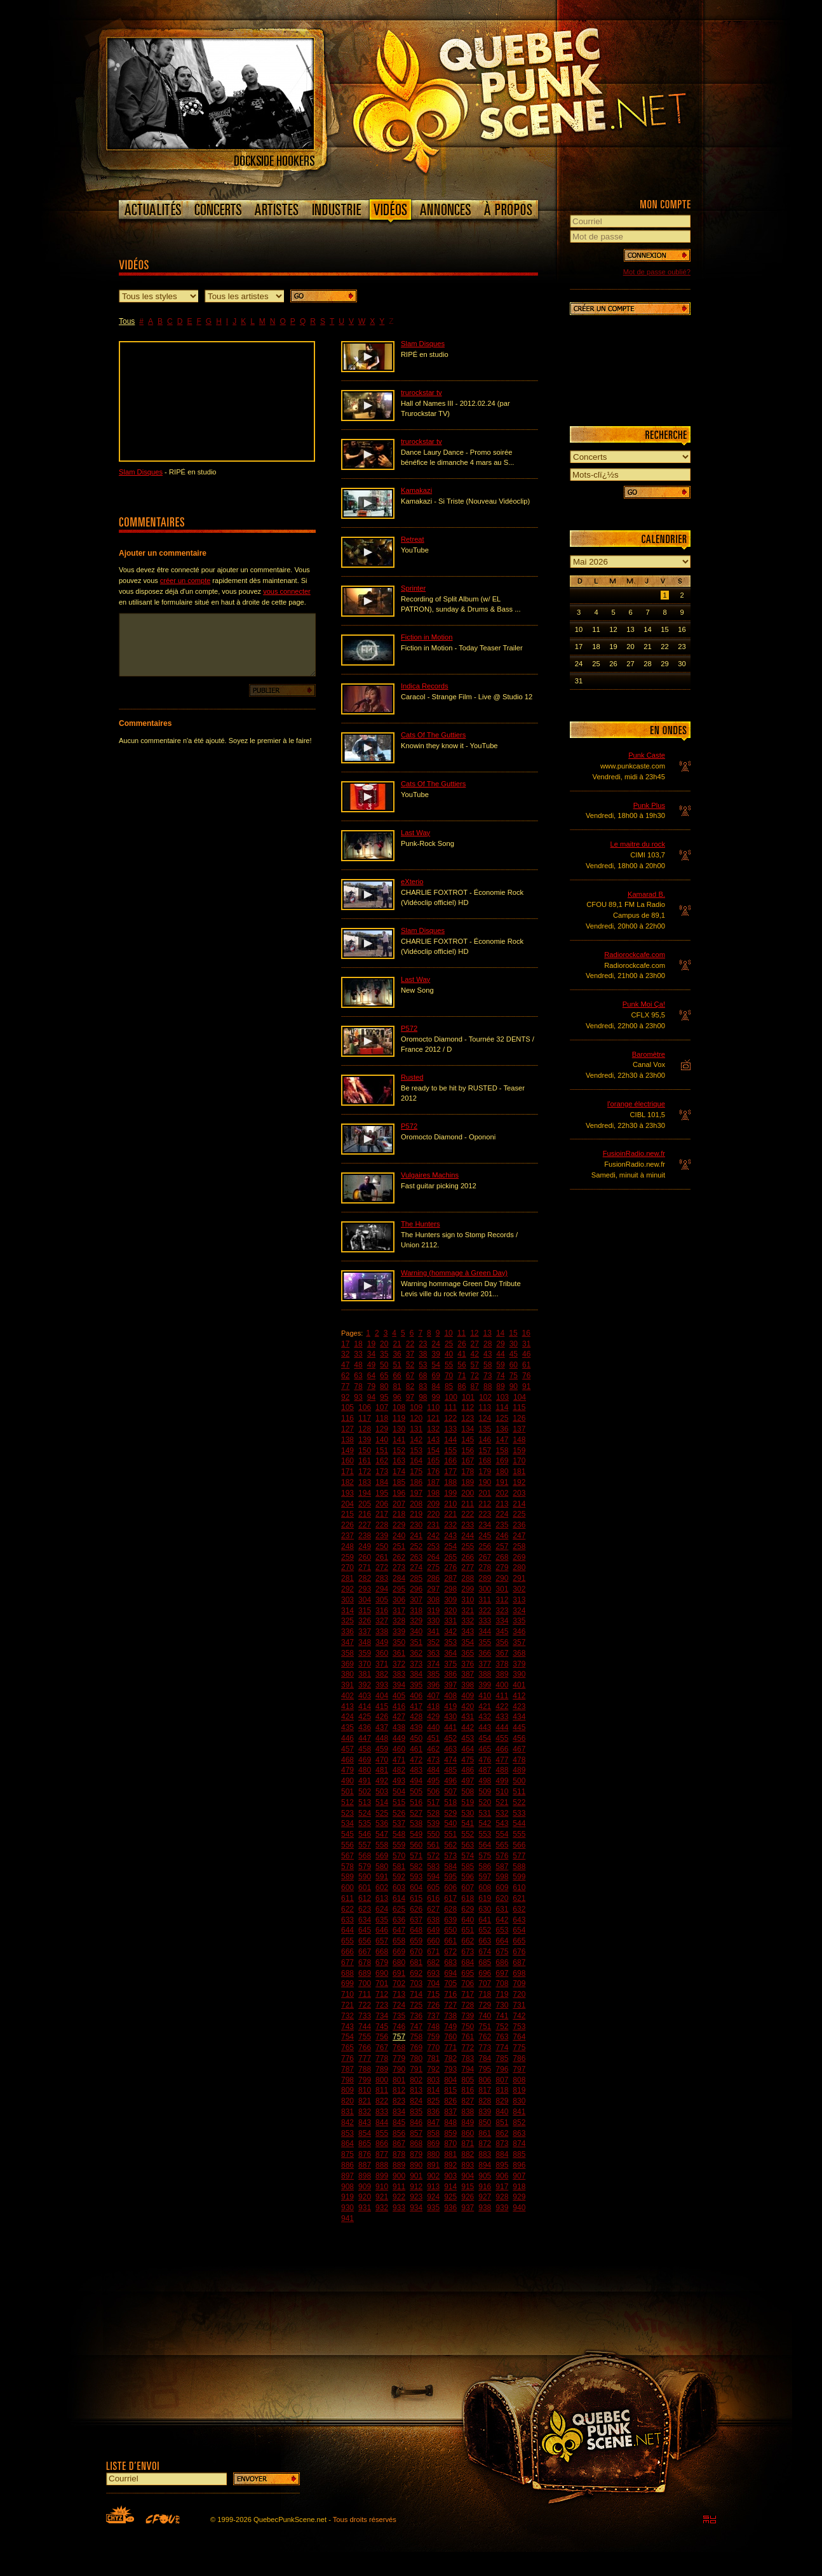 This screenshot has width=822, height=2576. Describe the element at coordinates (347, 1759) in the screenshot. I see `468` at that location.